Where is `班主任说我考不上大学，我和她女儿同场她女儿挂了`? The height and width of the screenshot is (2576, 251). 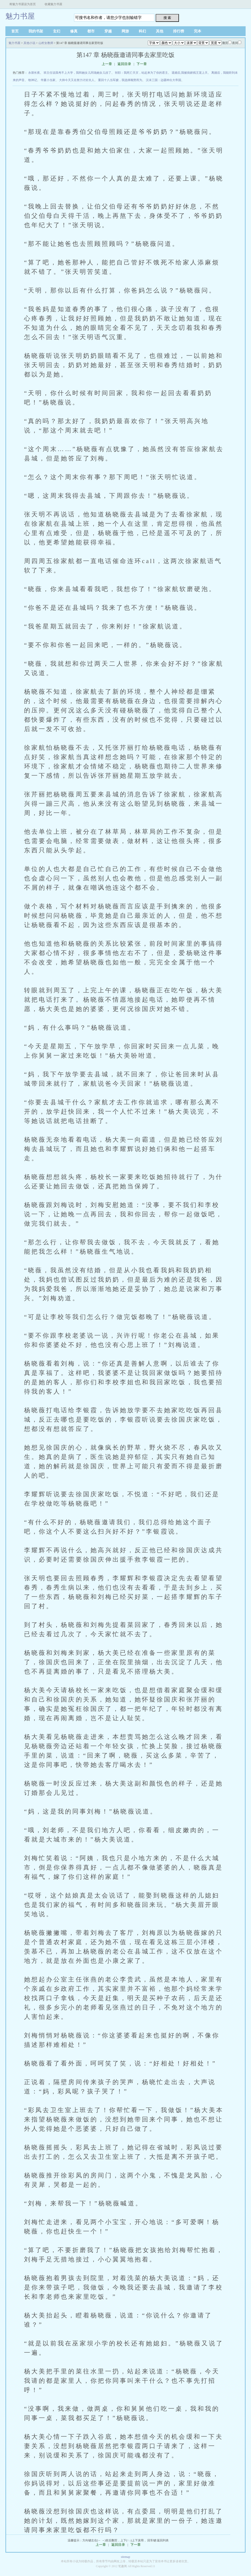
班主任说我考不上大学，我和她女儿同场她女儿挂了 is located at coordinates (77, 72).